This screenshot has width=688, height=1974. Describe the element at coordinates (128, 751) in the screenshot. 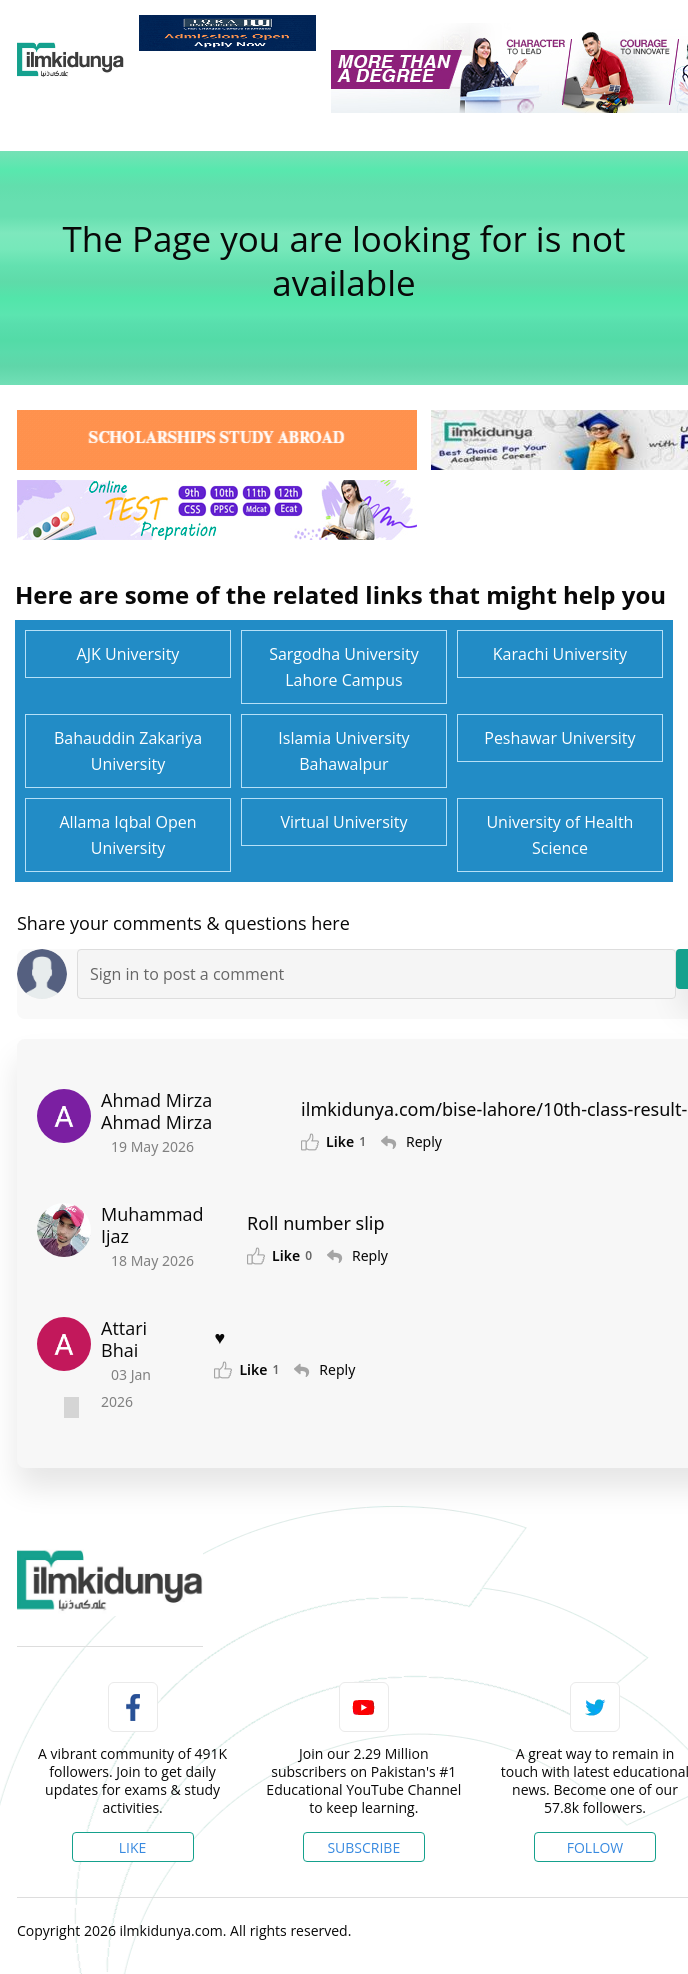

I see `Bahauddin Zakariya University` at that location.